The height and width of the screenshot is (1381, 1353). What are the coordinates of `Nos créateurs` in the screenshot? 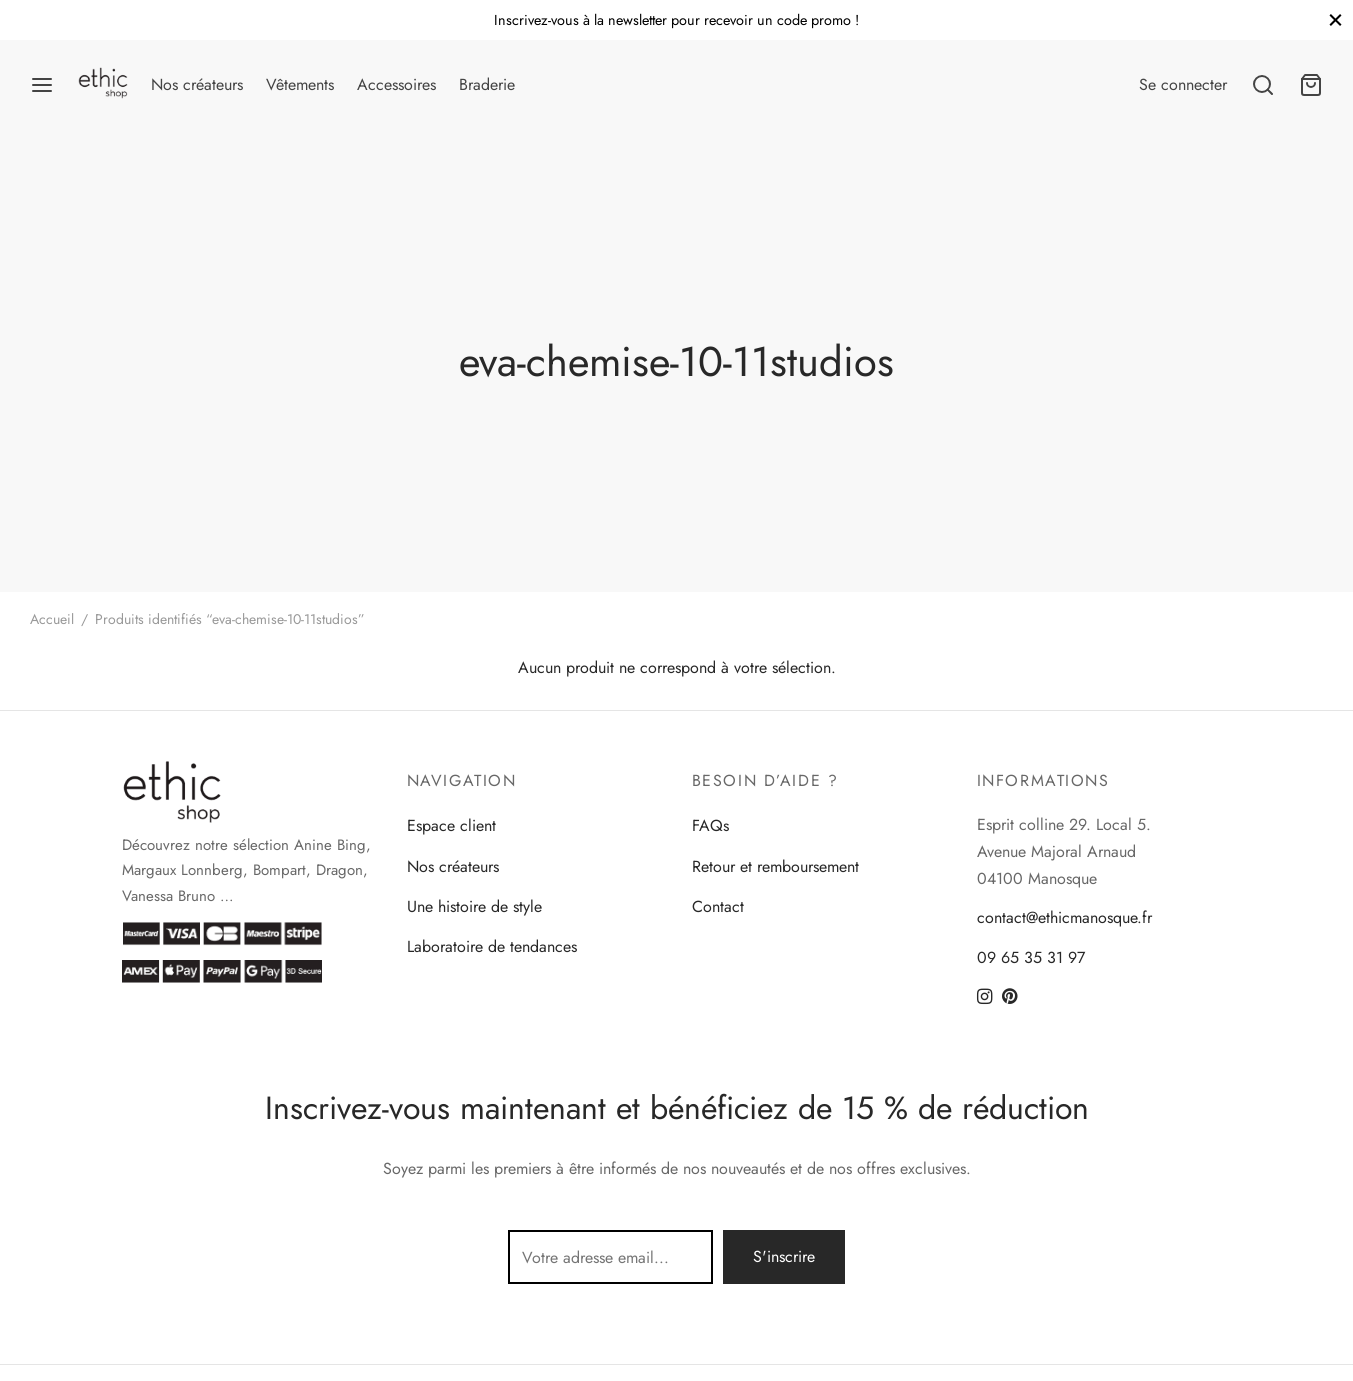 It's located at (197, 84).